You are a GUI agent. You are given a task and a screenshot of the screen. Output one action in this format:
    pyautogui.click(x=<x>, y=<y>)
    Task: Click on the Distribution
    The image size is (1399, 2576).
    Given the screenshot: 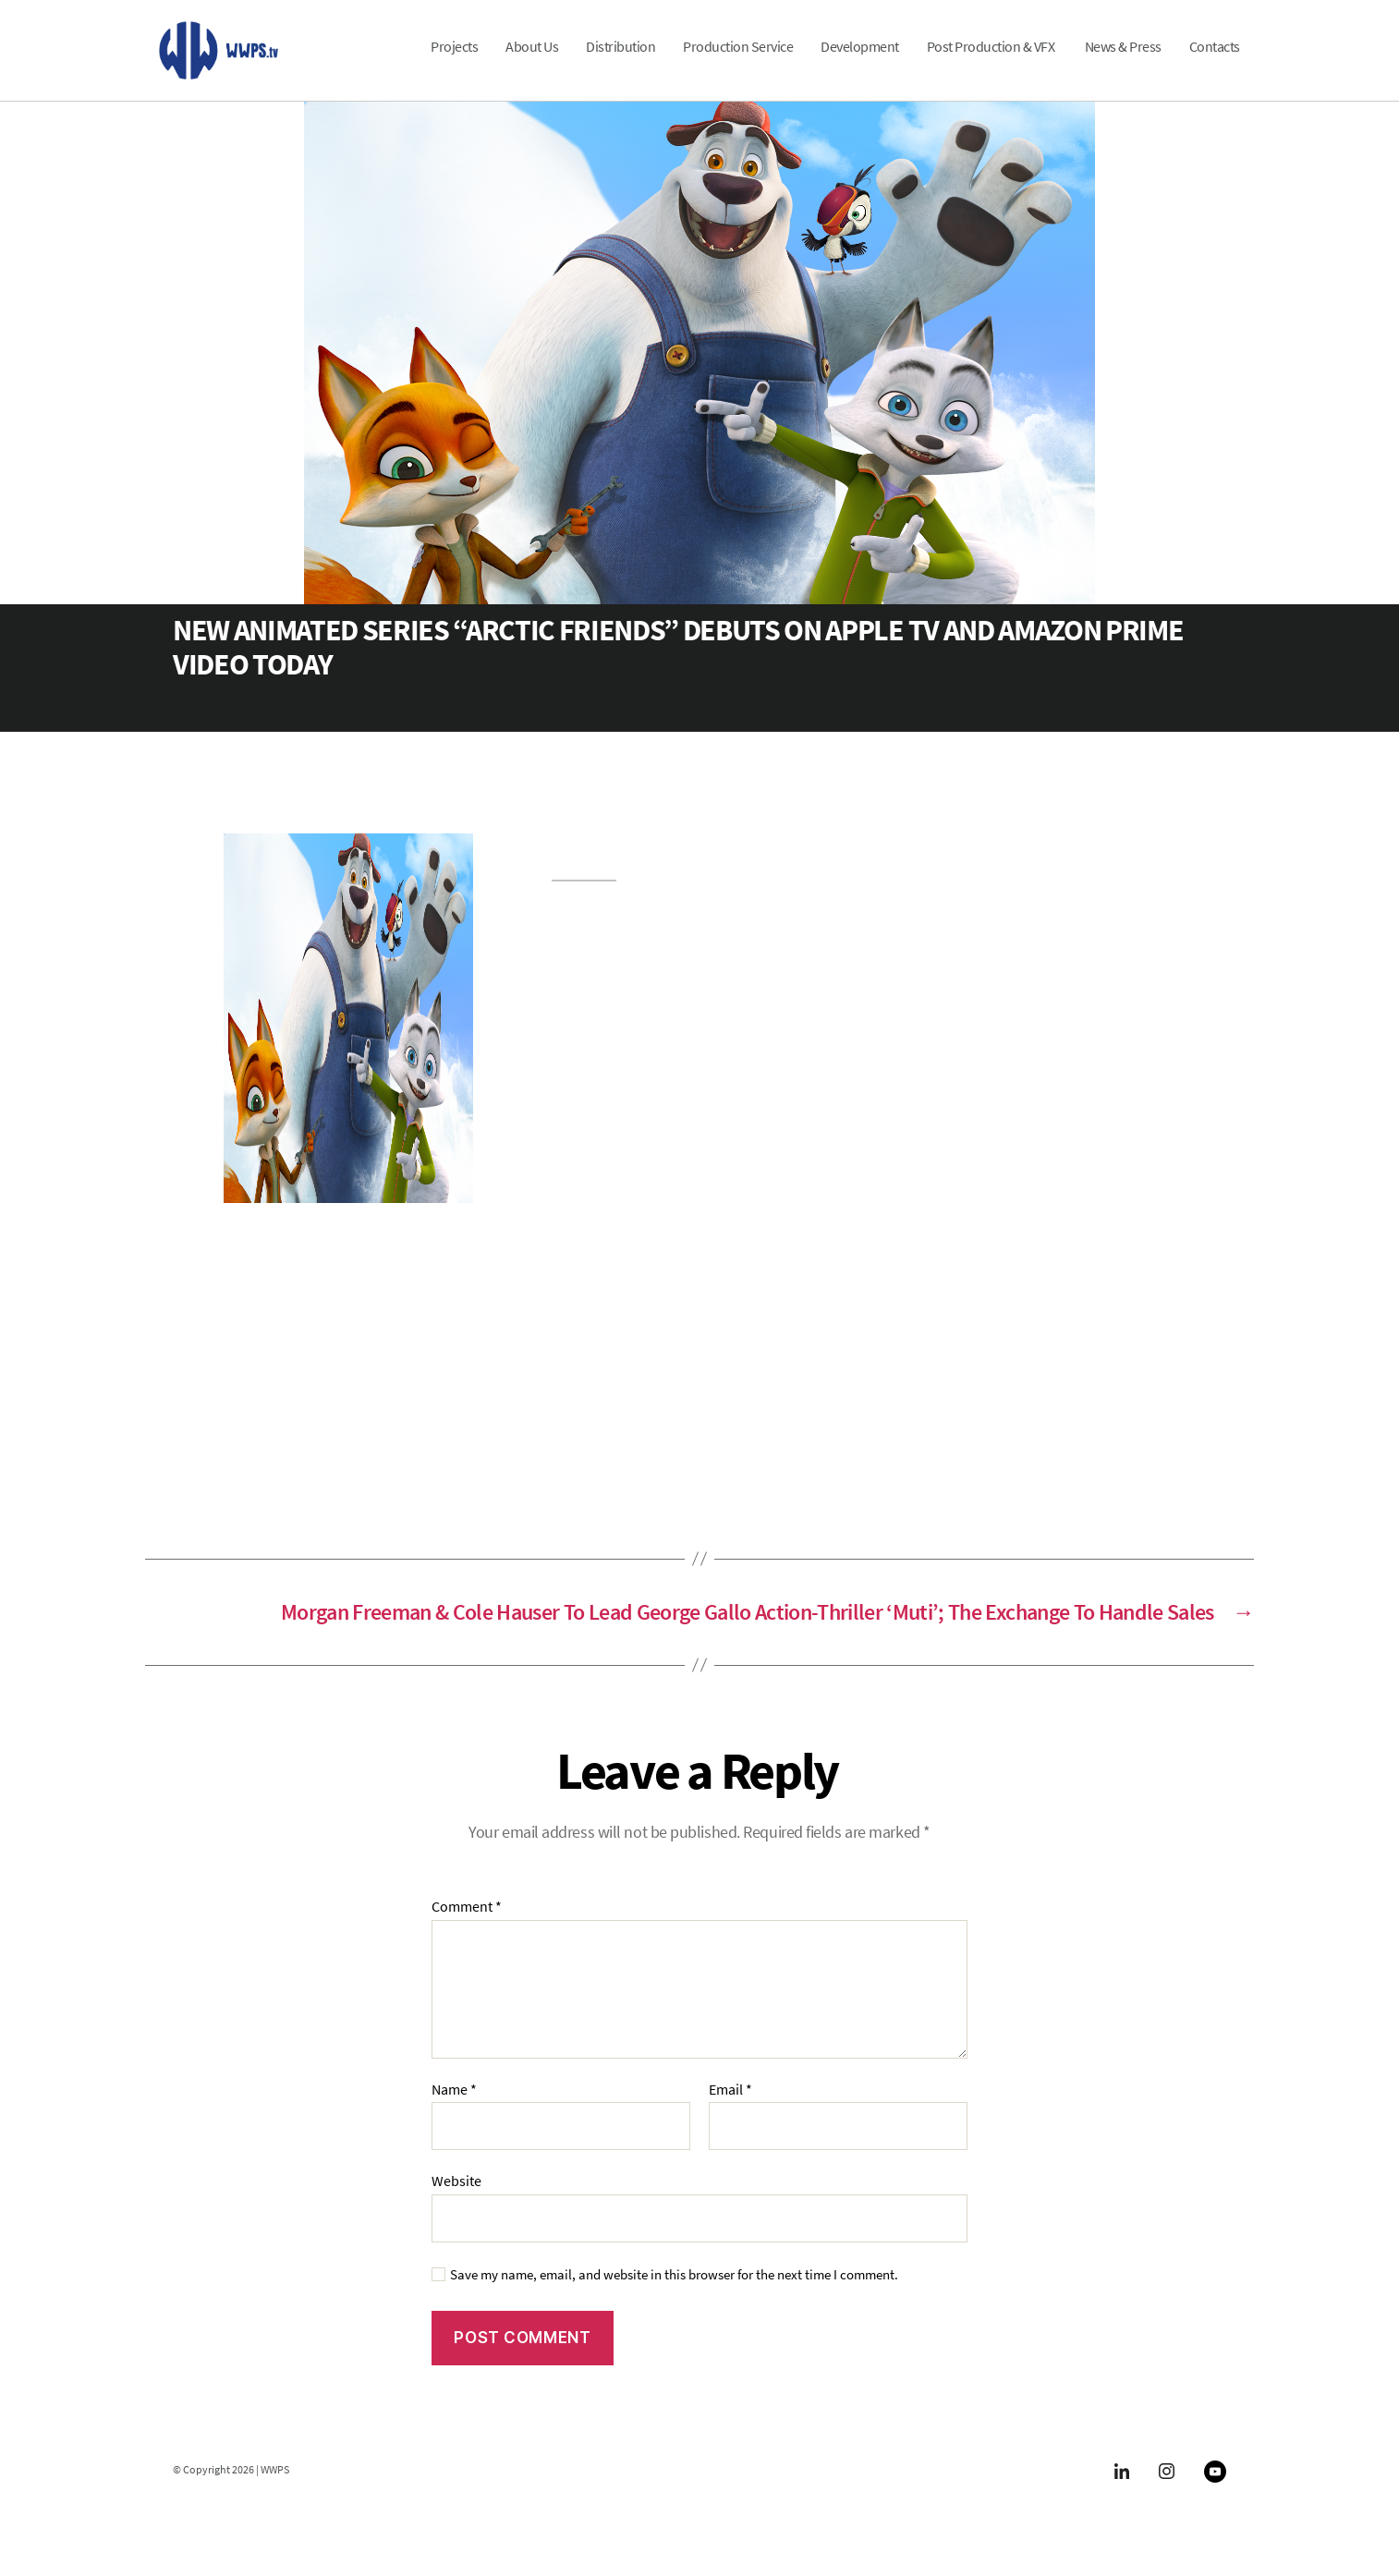 What is the action you would take?
    pyautogui.click(x=620, y=58)
    